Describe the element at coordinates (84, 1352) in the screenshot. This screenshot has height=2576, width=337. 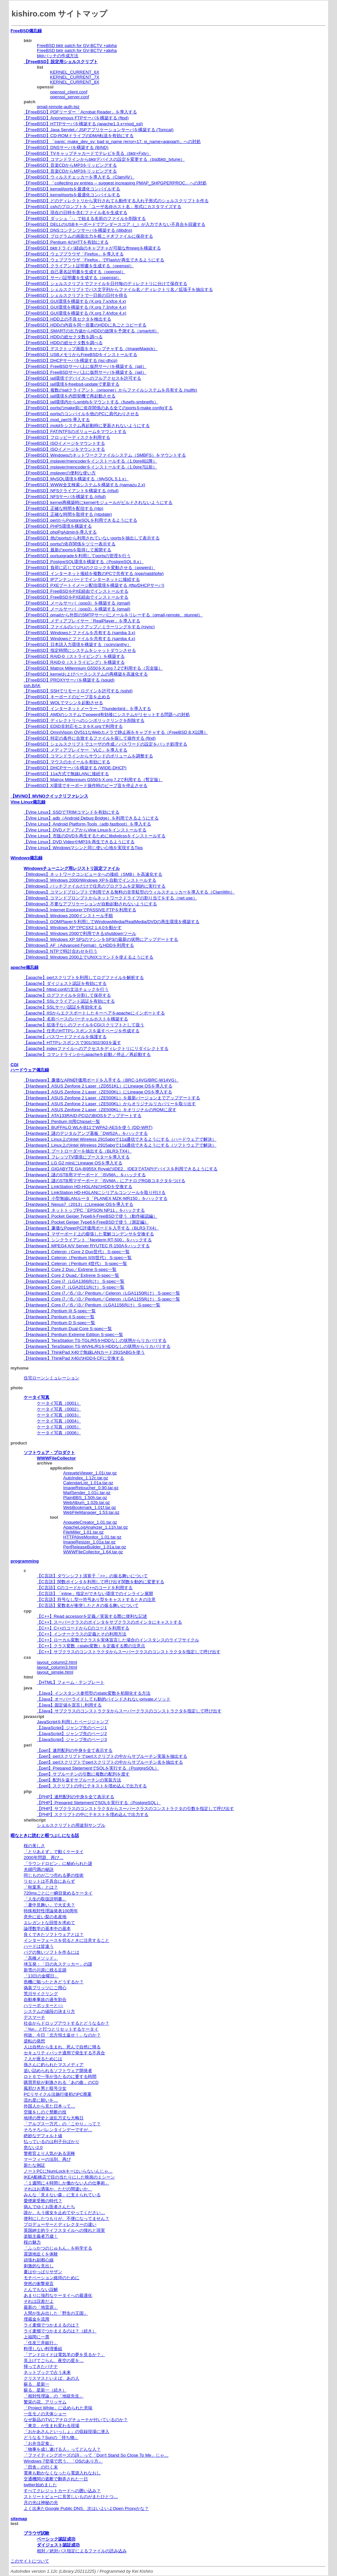
I see `【Hardware】ThinkPad X40で無線LANカード2915ABGを使う` at that location.